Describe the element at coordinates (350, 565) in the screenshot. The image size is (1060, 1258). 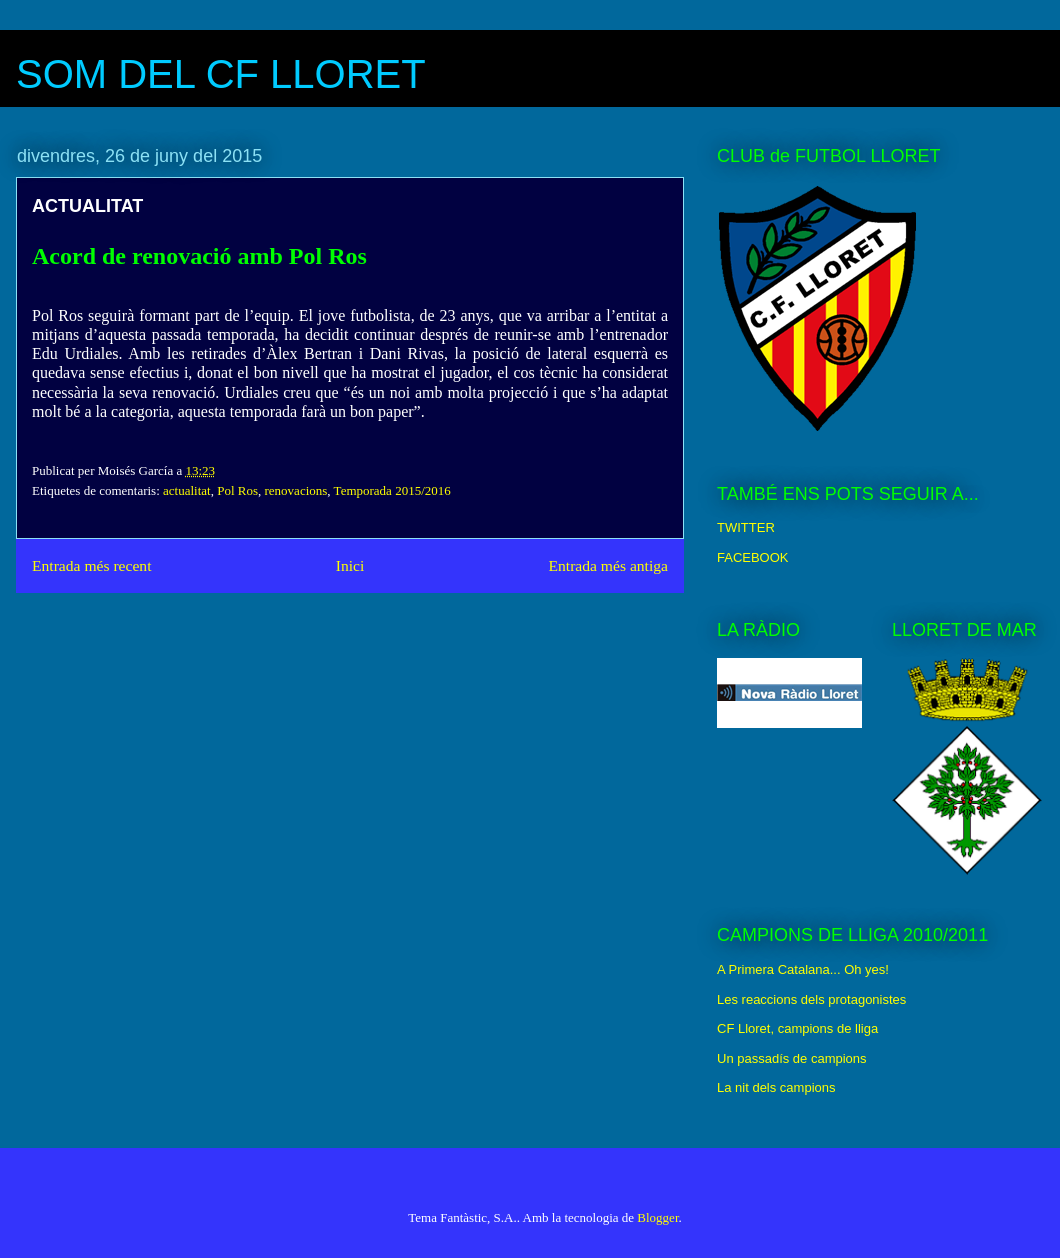
I see `Inici` at that location.